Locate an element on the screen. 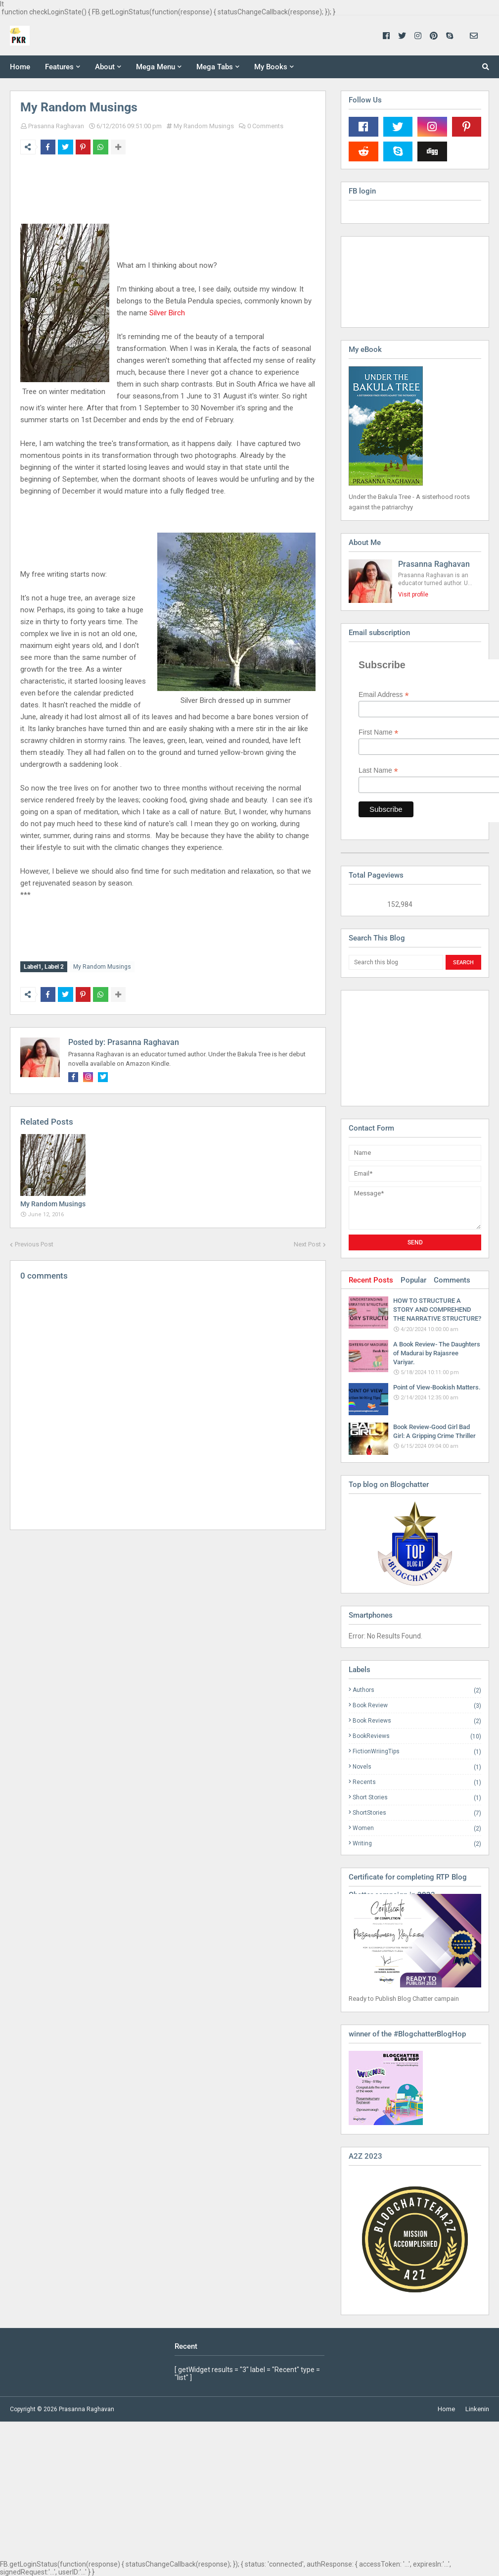 Image resolution: width=499 pixels, height=2576 pixels. Next Post is located at coordinates (307, 1242).